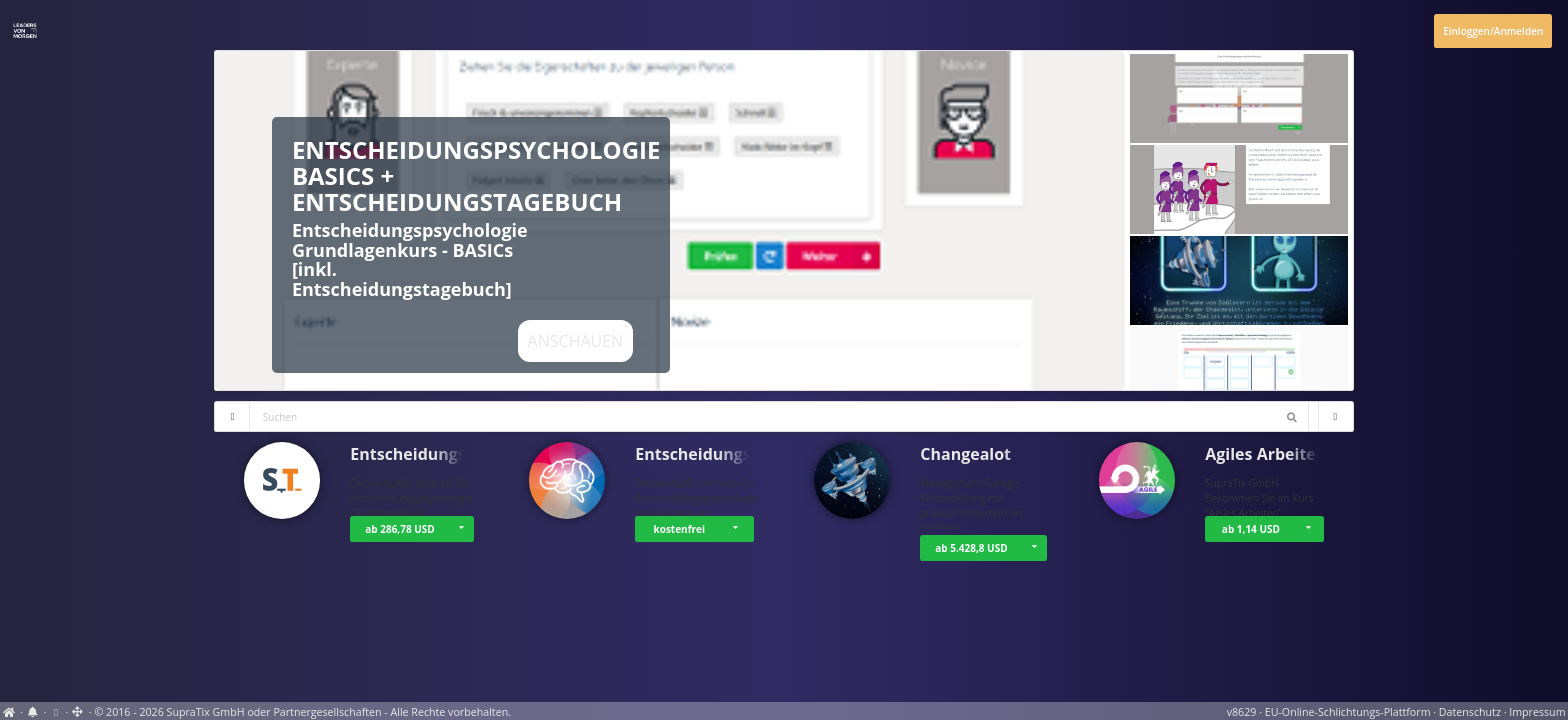  Describe the element at coordinates (679, 529) in the screenshot. I see `kostenfrei` at that location.